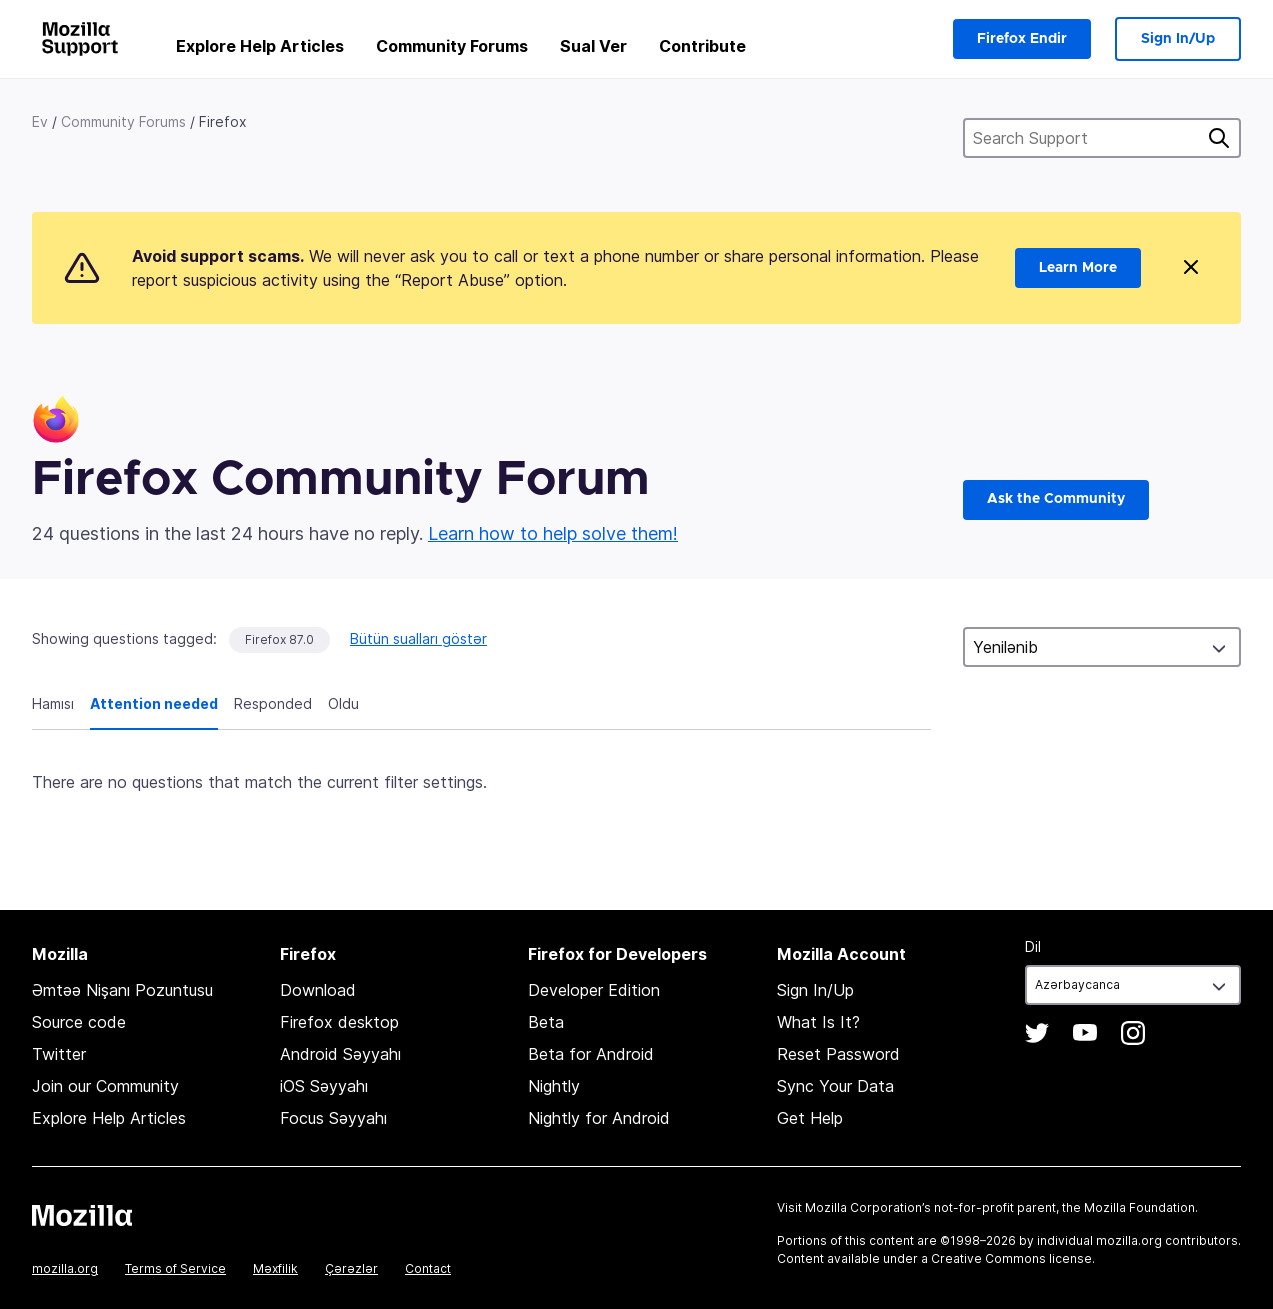  I want to click on iOS Səyyahı, so click(324, 1086).